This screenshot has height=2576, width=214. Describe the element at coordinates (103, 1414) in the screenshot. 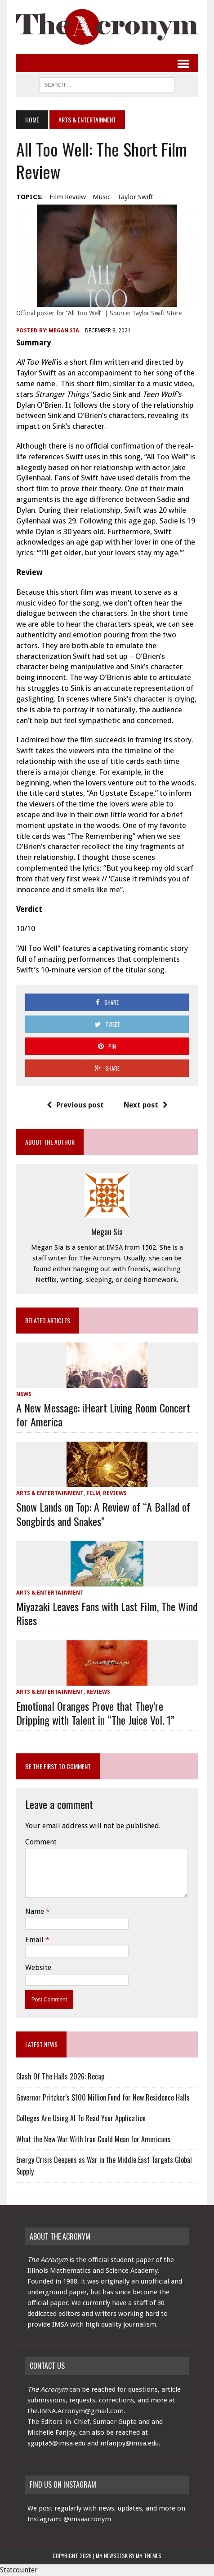

I see `A New Message: iHeart Living Room Concert for America` at that location.